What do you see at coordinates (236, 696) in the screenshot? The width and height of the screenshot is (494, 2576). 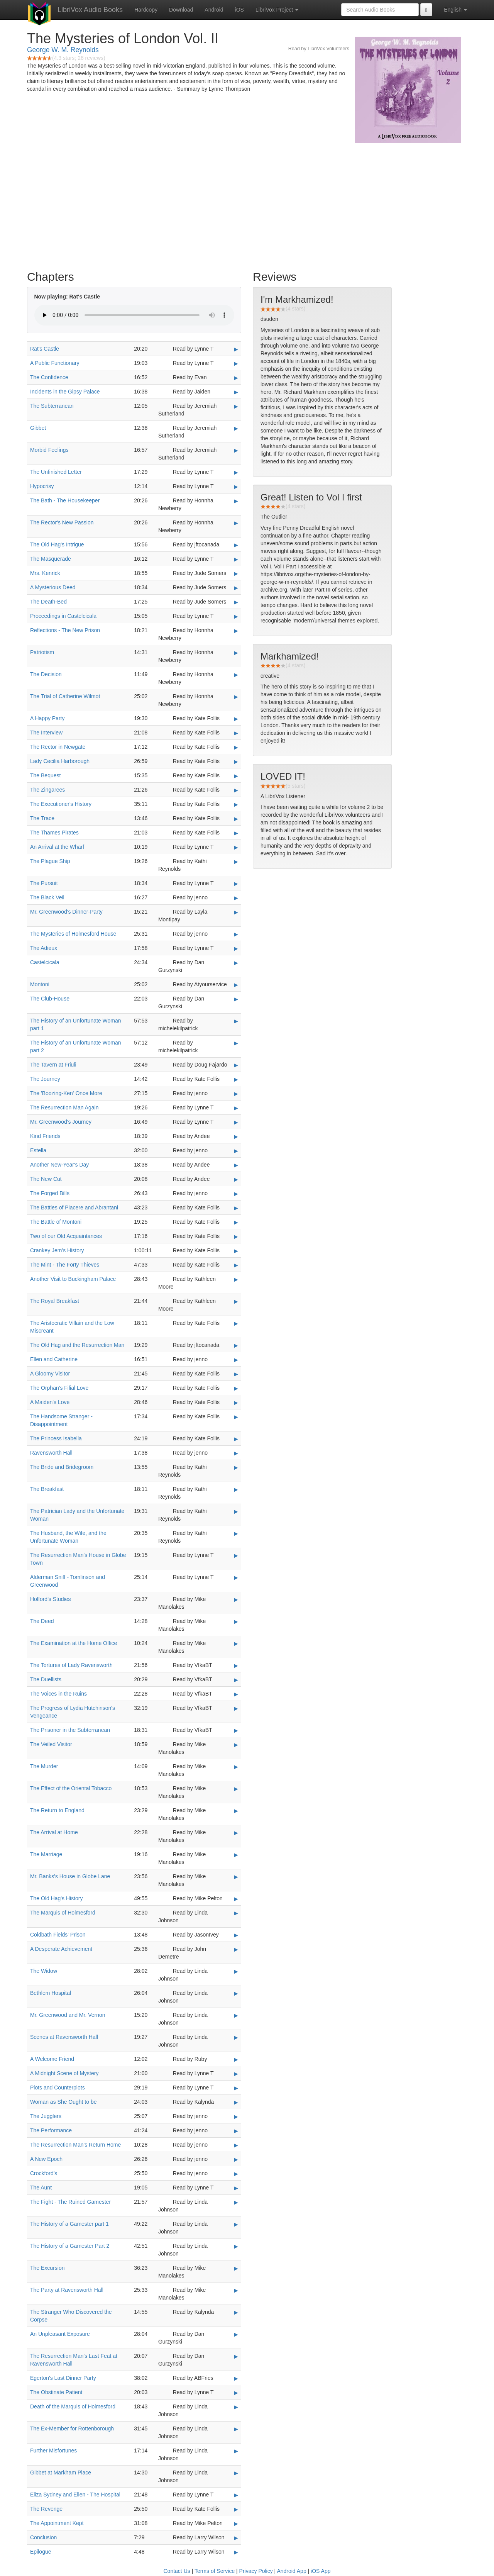 I see `▶ [Play The Trial of Catherine Wilmot]` at bounding box center [236, 696].